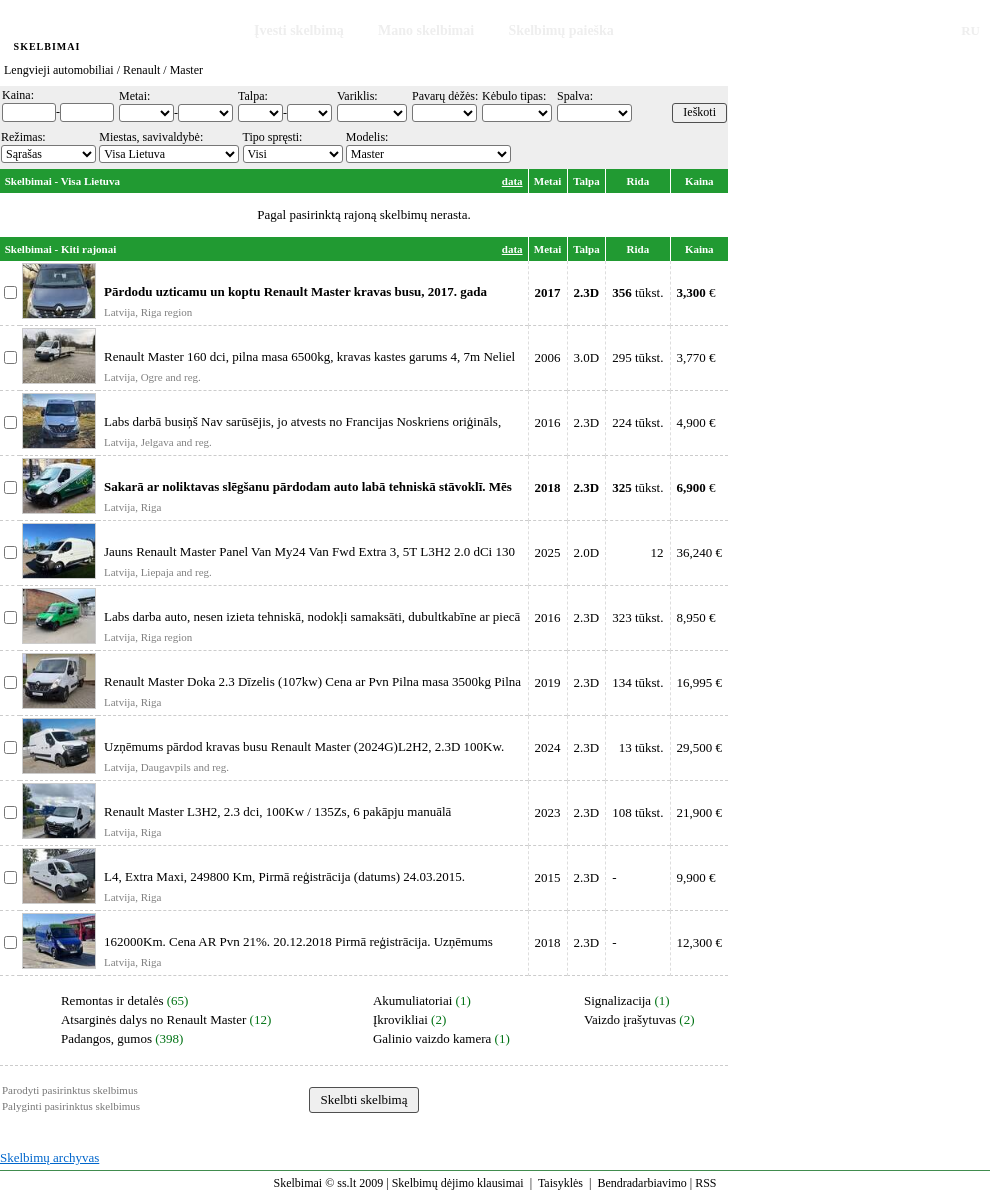 This screenshot has width=990, height=1196. Describe the element at coordinates (547, 181) in the screenshot. I see `Metai` at that location.